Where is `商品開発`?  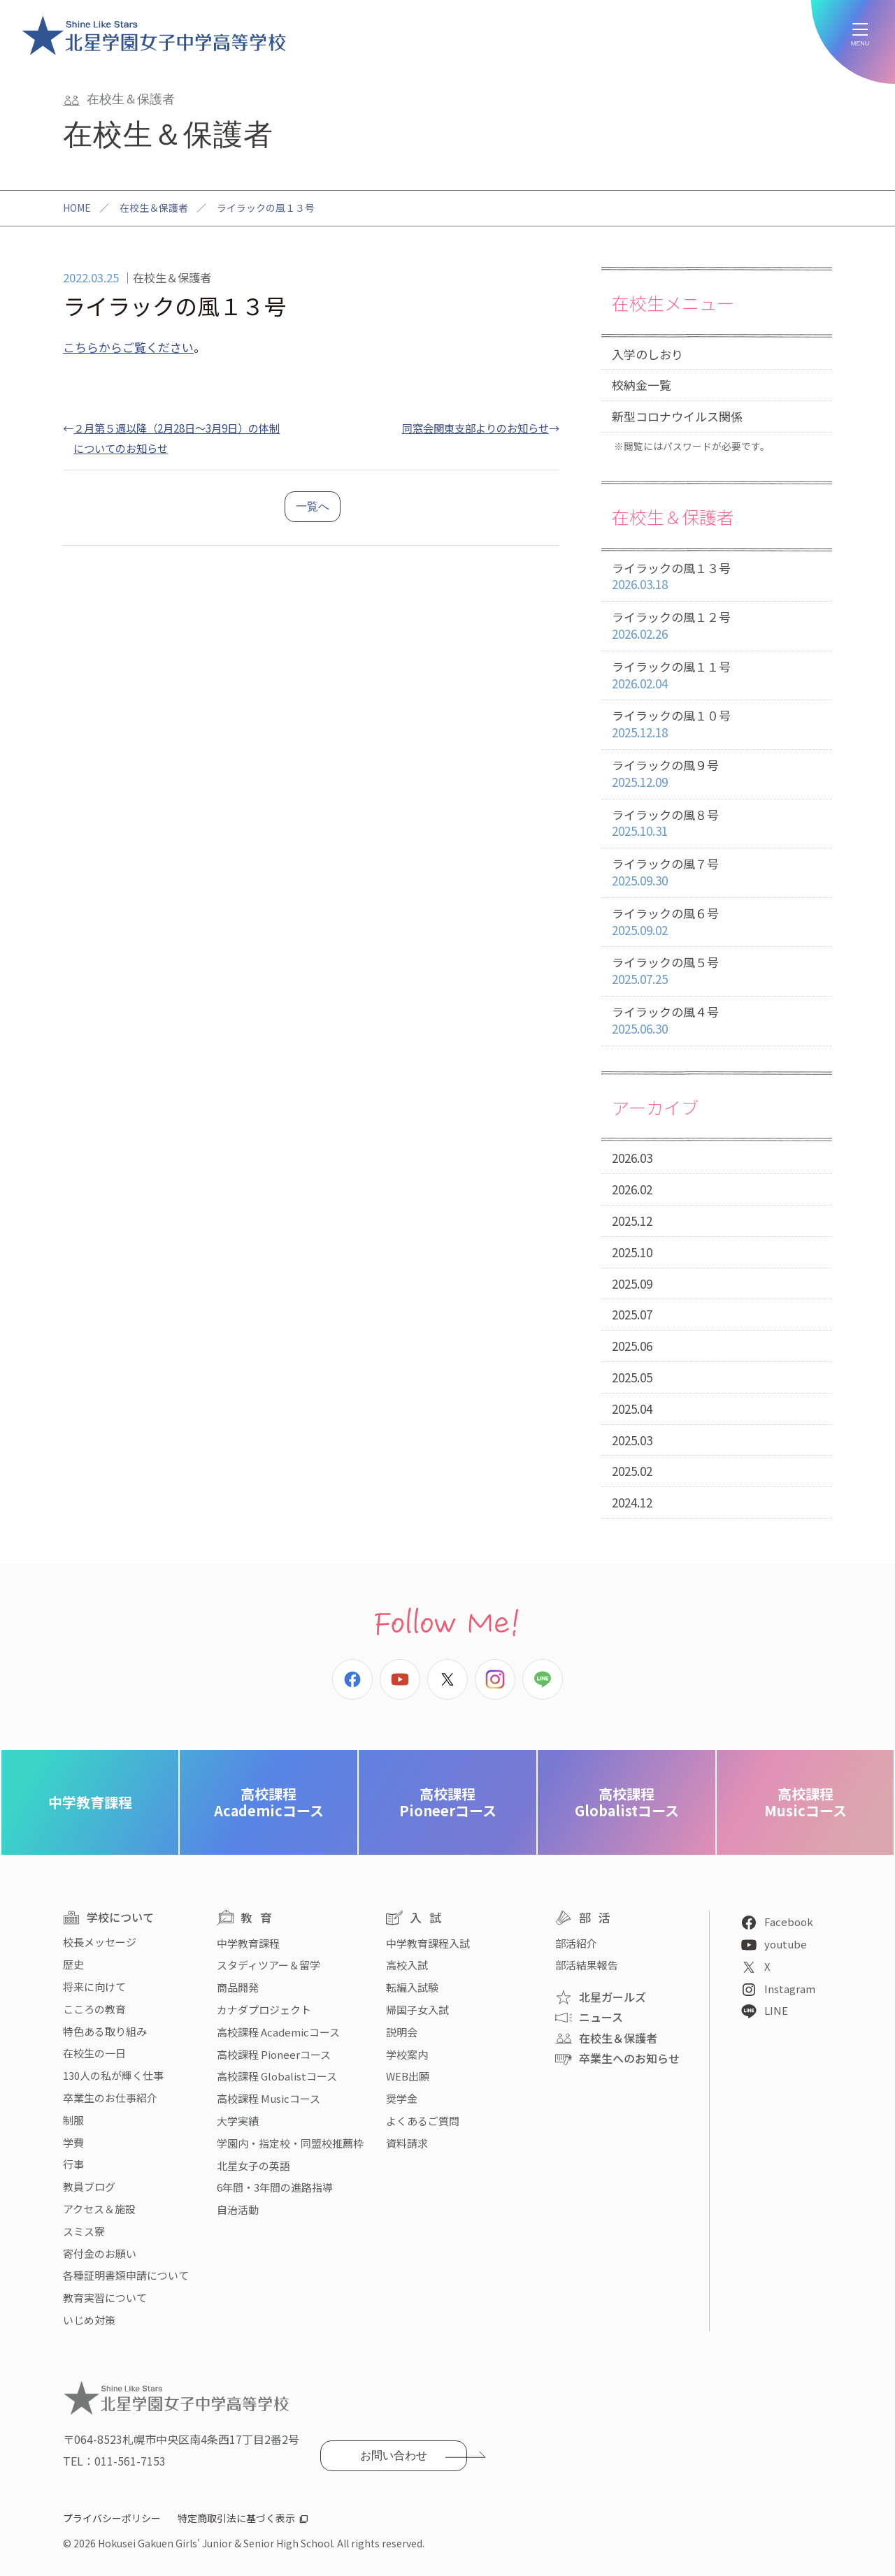 商品開発 is located at coordinates (238, 1987).